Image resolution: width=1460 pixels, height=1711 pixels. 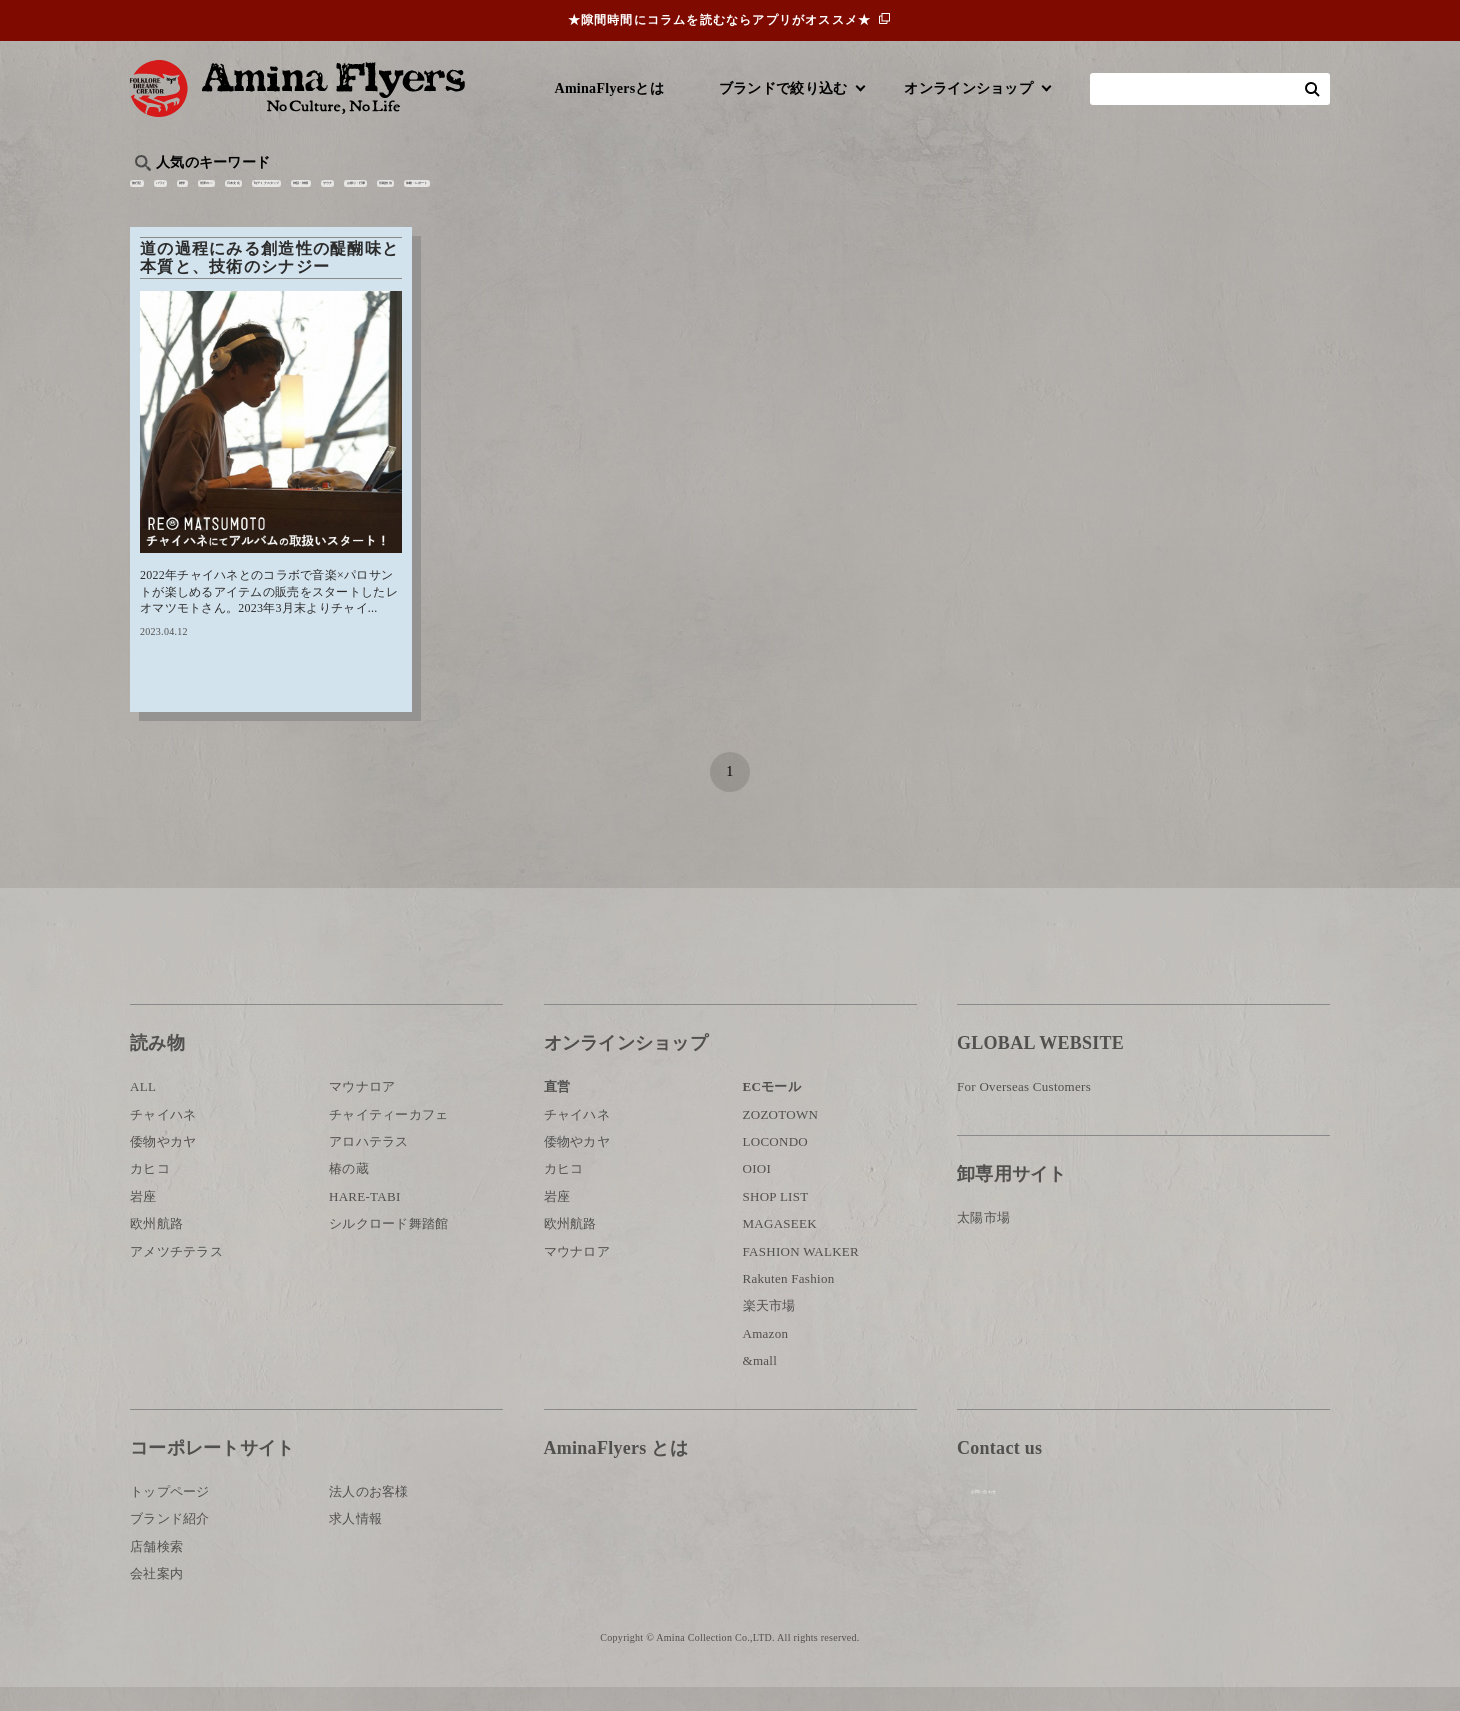 I want to click on 椿の蔵, so click(x=349, y=1192).